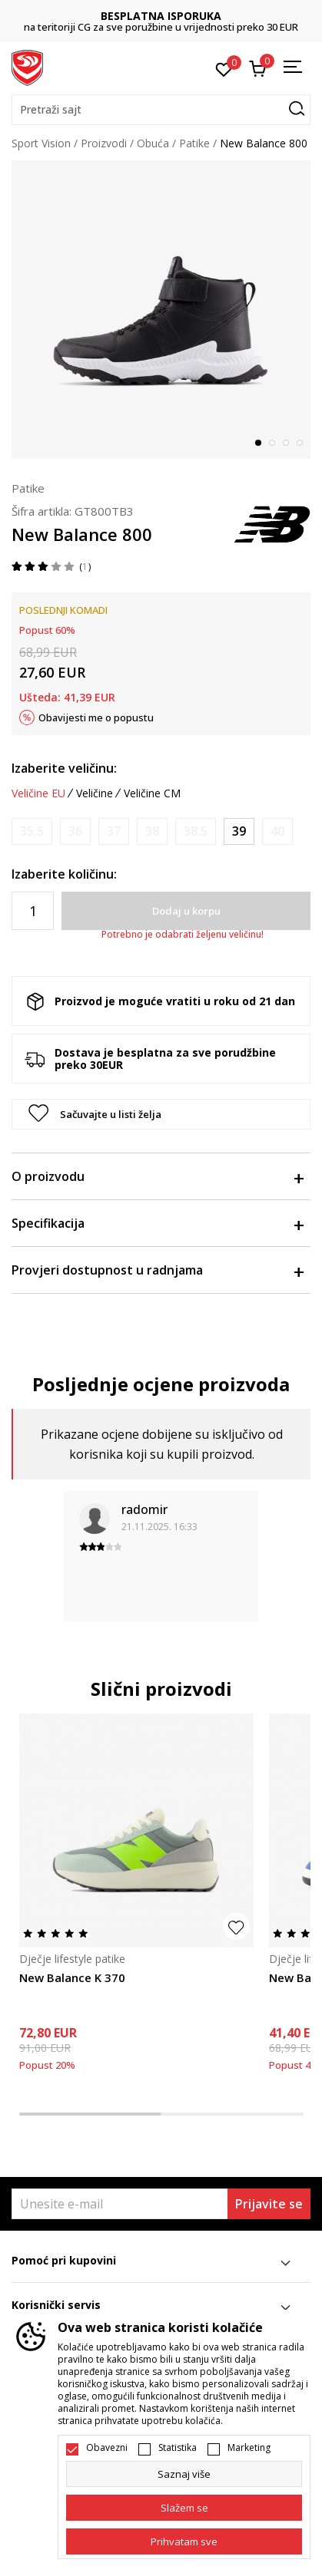  I want to click on [Omiljeno], so click(224, 68).